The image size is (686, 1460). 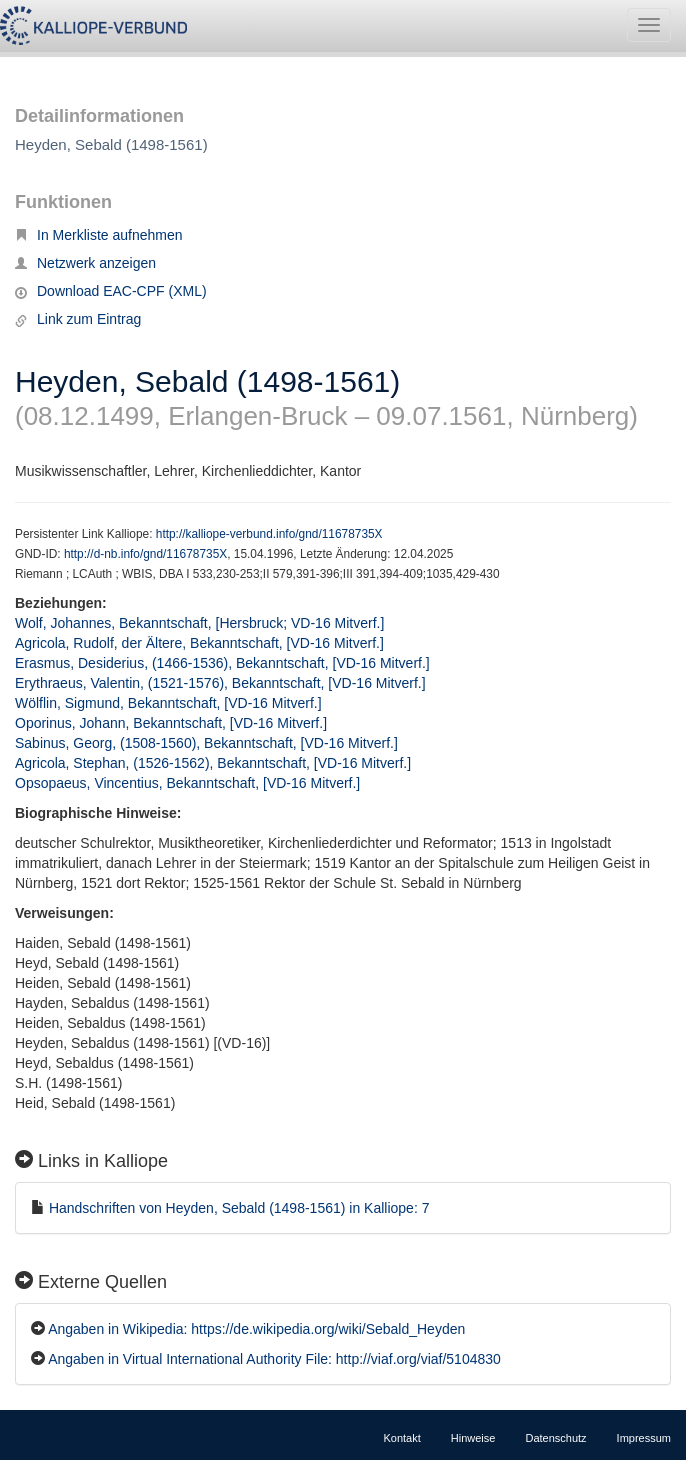 What do you see at coordinates (239, 1208) in the screenshot?
I see `Handschriften von Heyden, Sebald (1498-1561) in Kalliope: 7` at bounding box center [239, 1208].